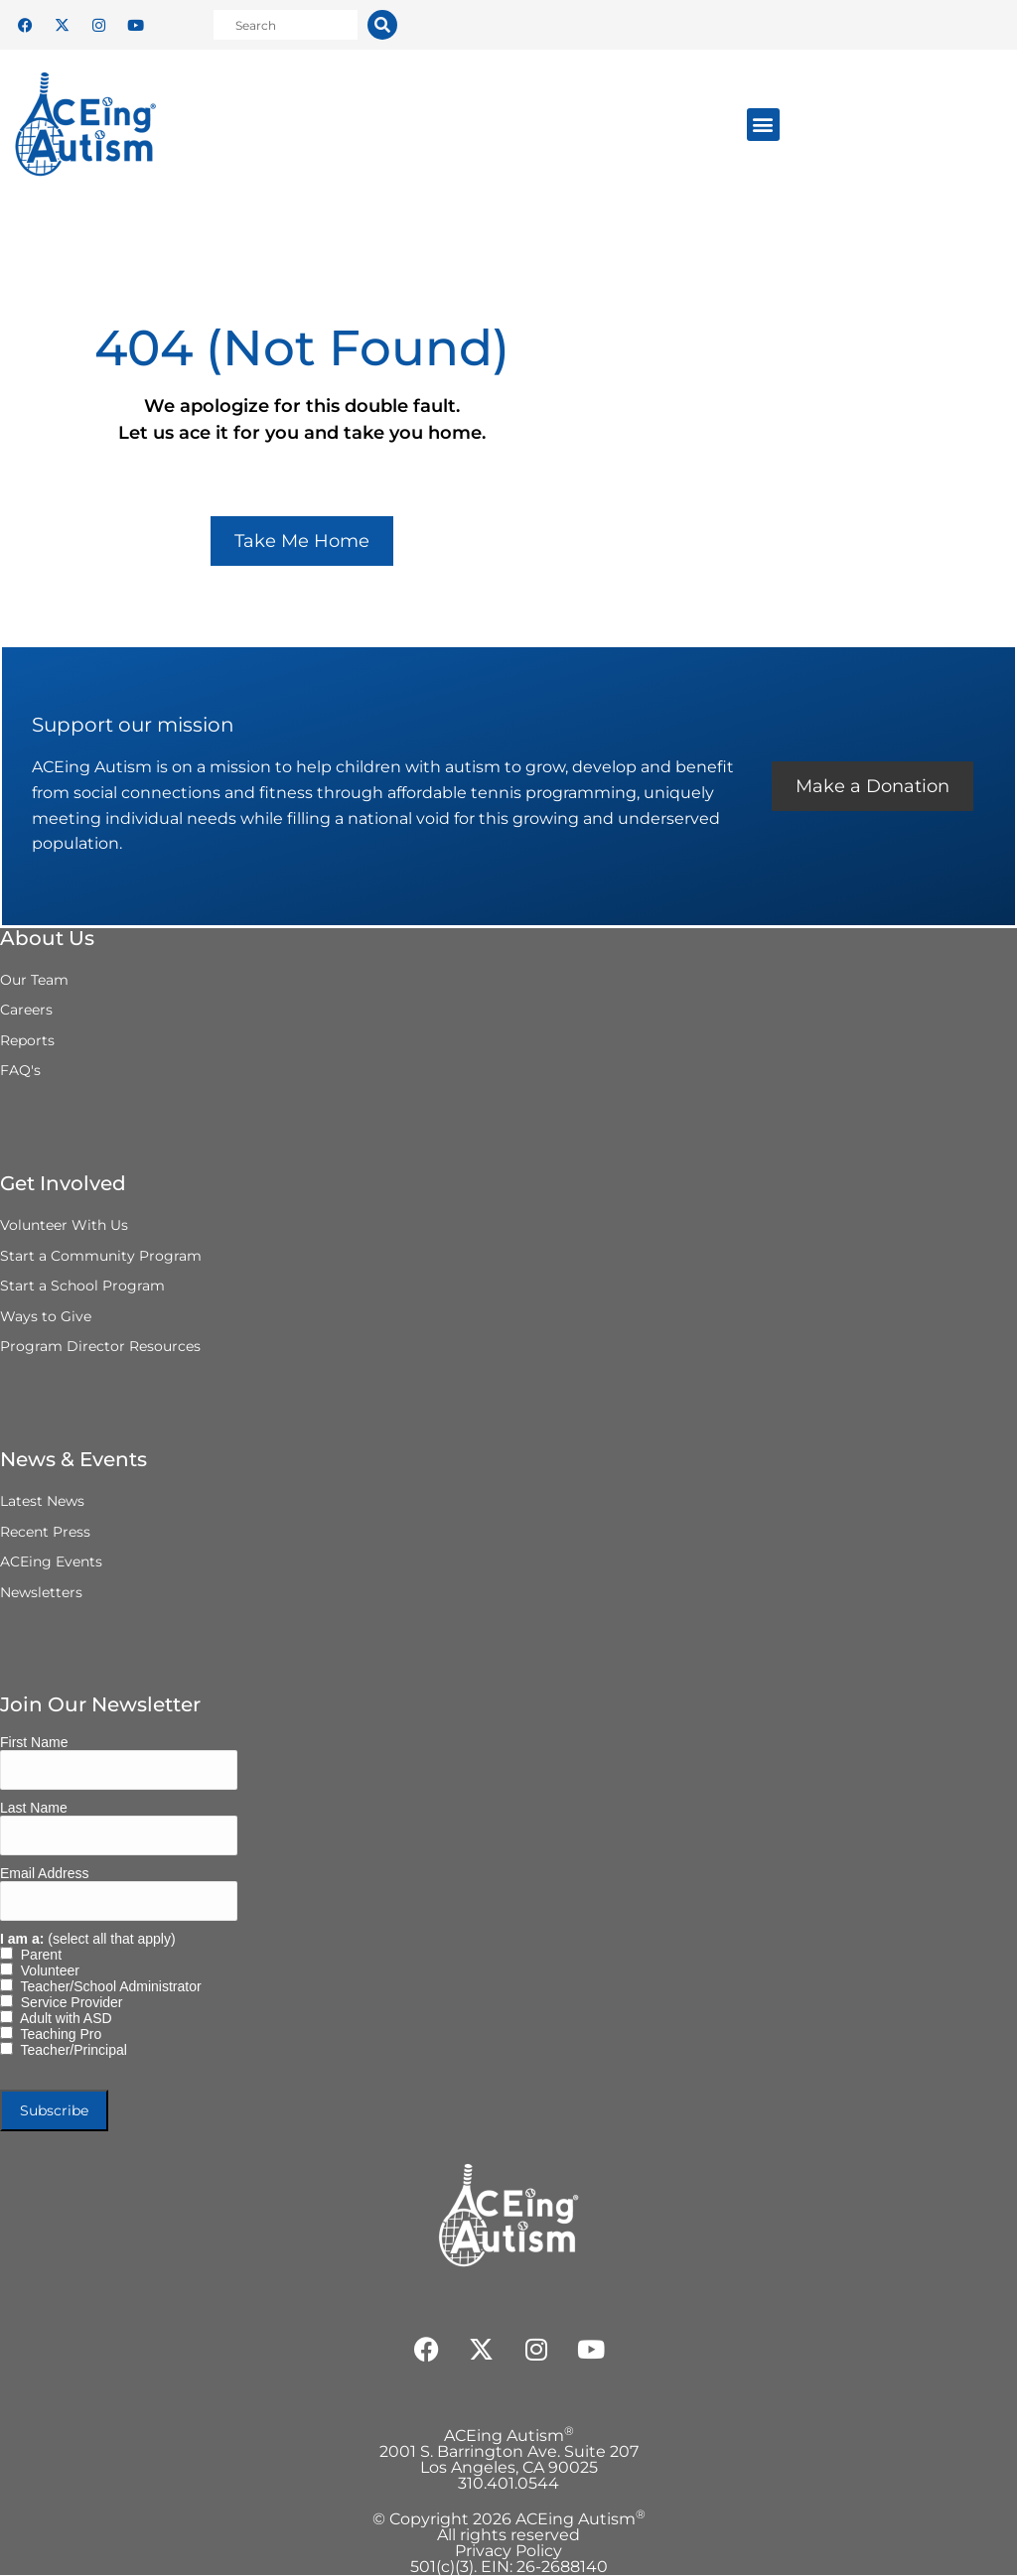  I want to click on Adult with ASD, so click(62, 2019).